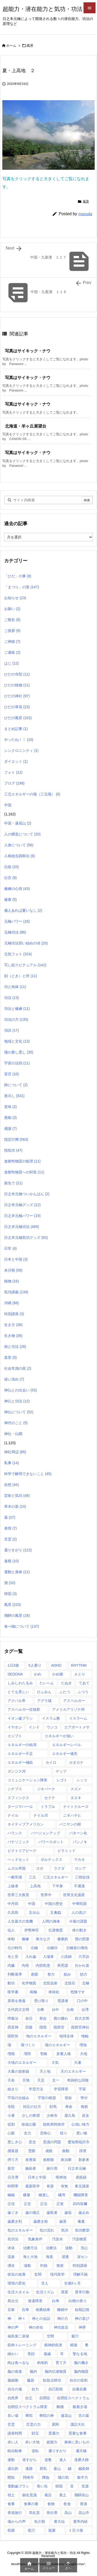 Image resolution: width=97 pixels, height=2576 pixels. Describe the element at coordinates (13, 2018) in the screenshot. I see `呼吸法 [呼吸法 (1個の項目)]` at that location.